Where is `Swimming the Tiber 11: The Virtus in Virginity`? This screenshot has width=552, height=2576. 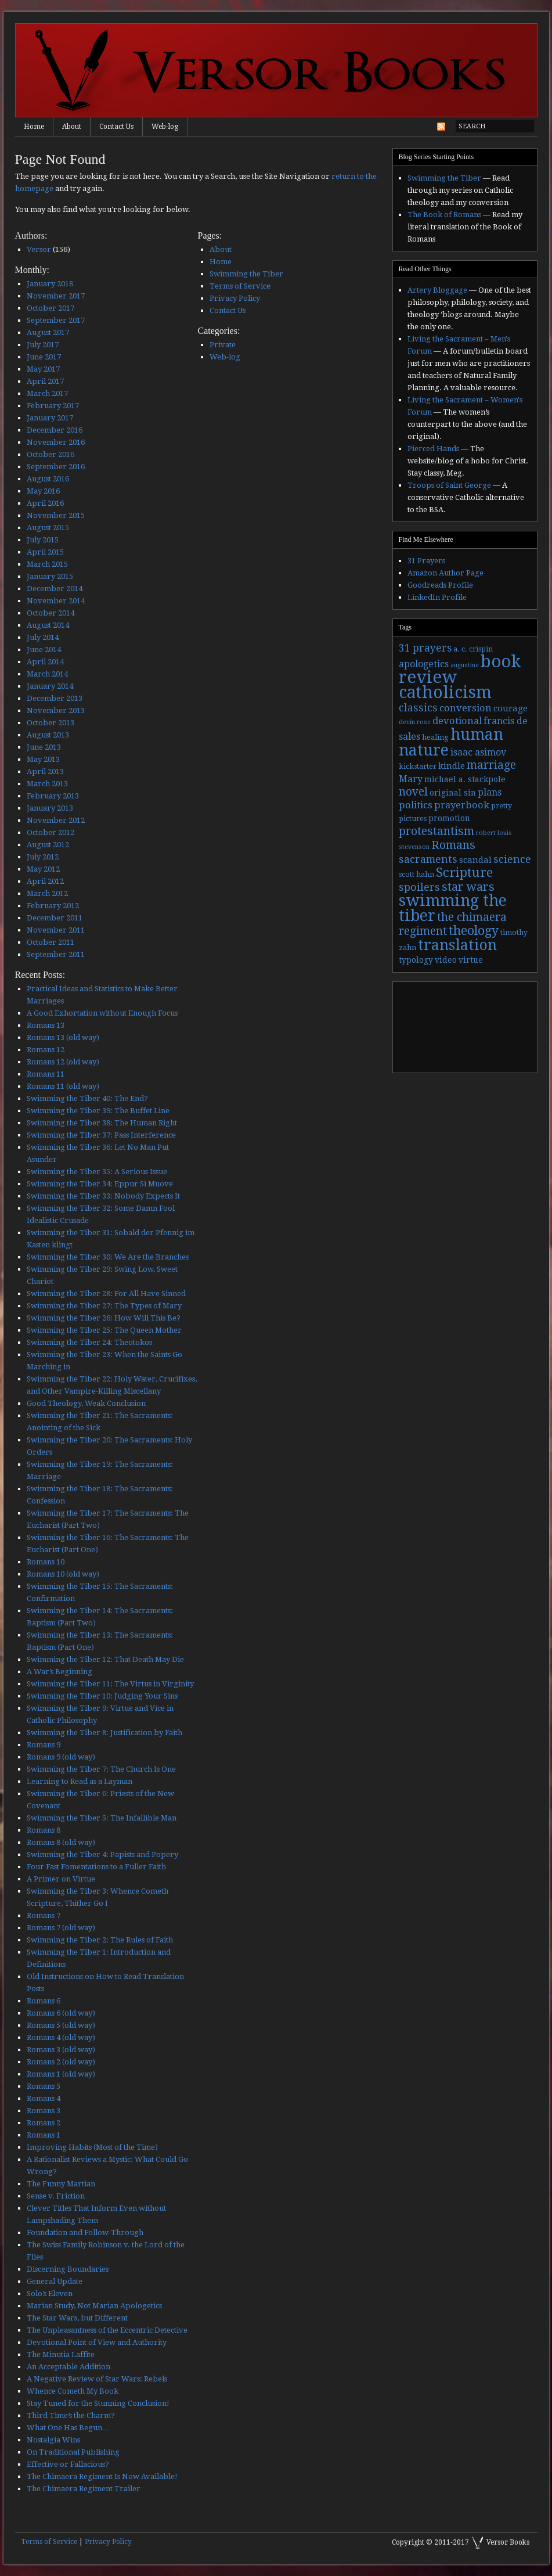
Swimming the Tiber 11: The Virtus in Virginity is located at coordinates (110, 1683).